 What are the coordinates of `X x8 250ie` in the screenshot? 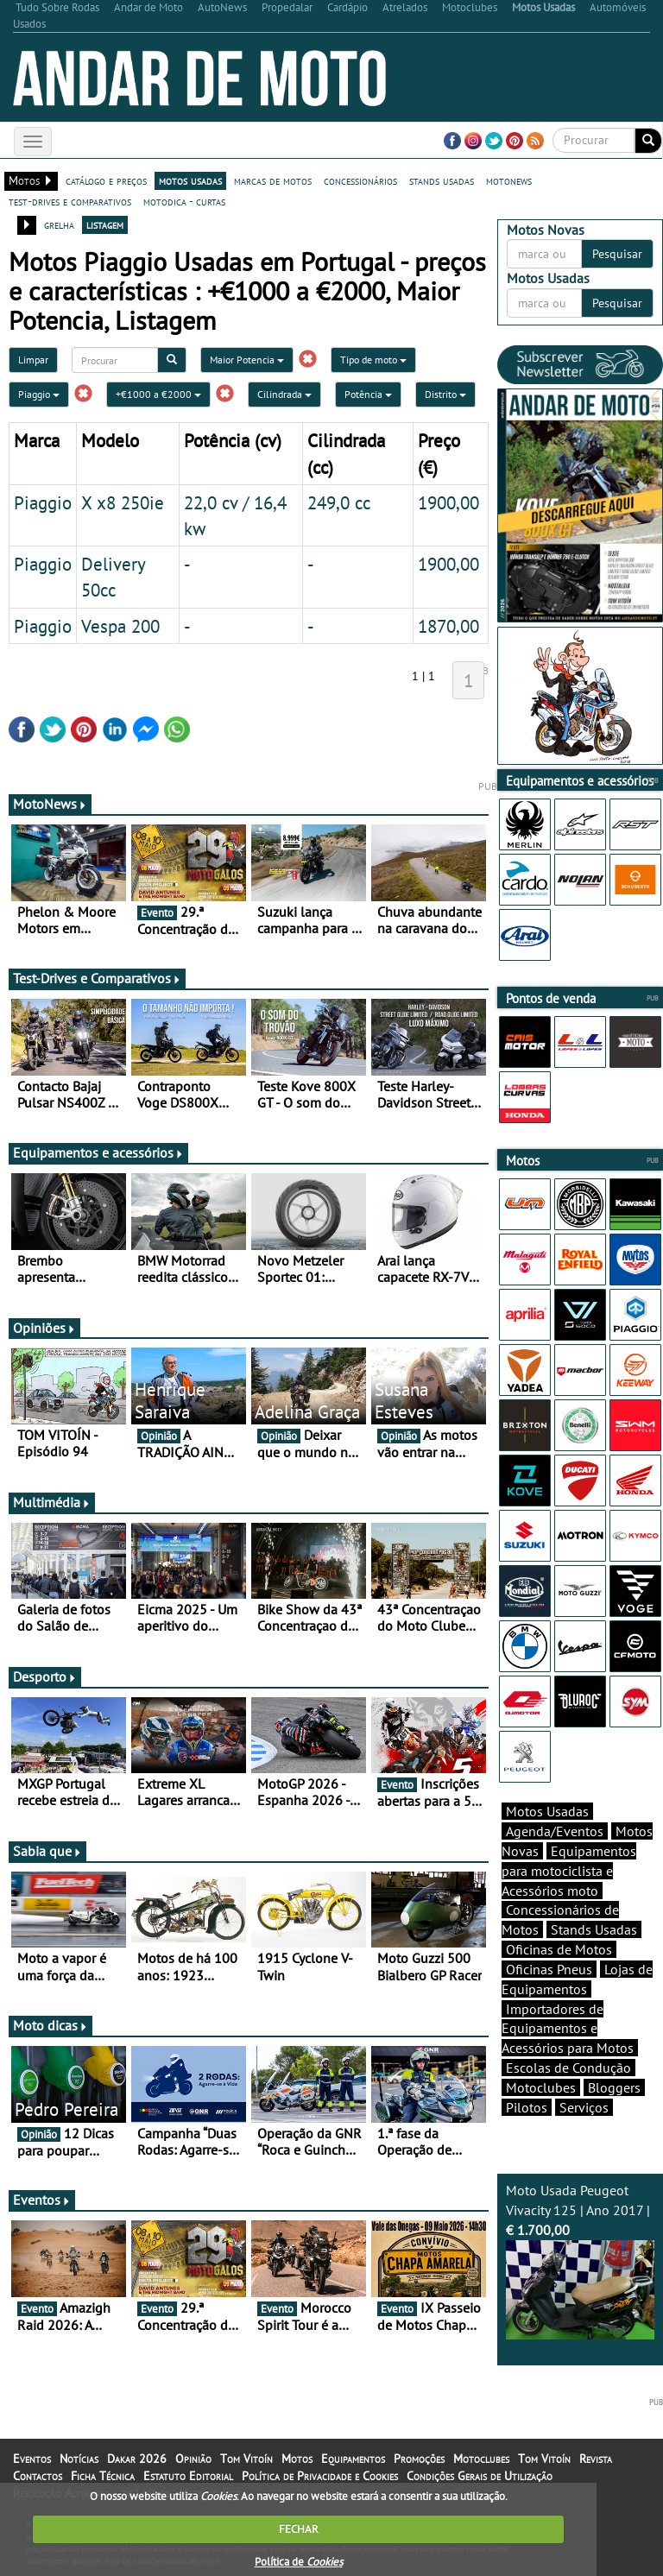 It's located at (122, 502).